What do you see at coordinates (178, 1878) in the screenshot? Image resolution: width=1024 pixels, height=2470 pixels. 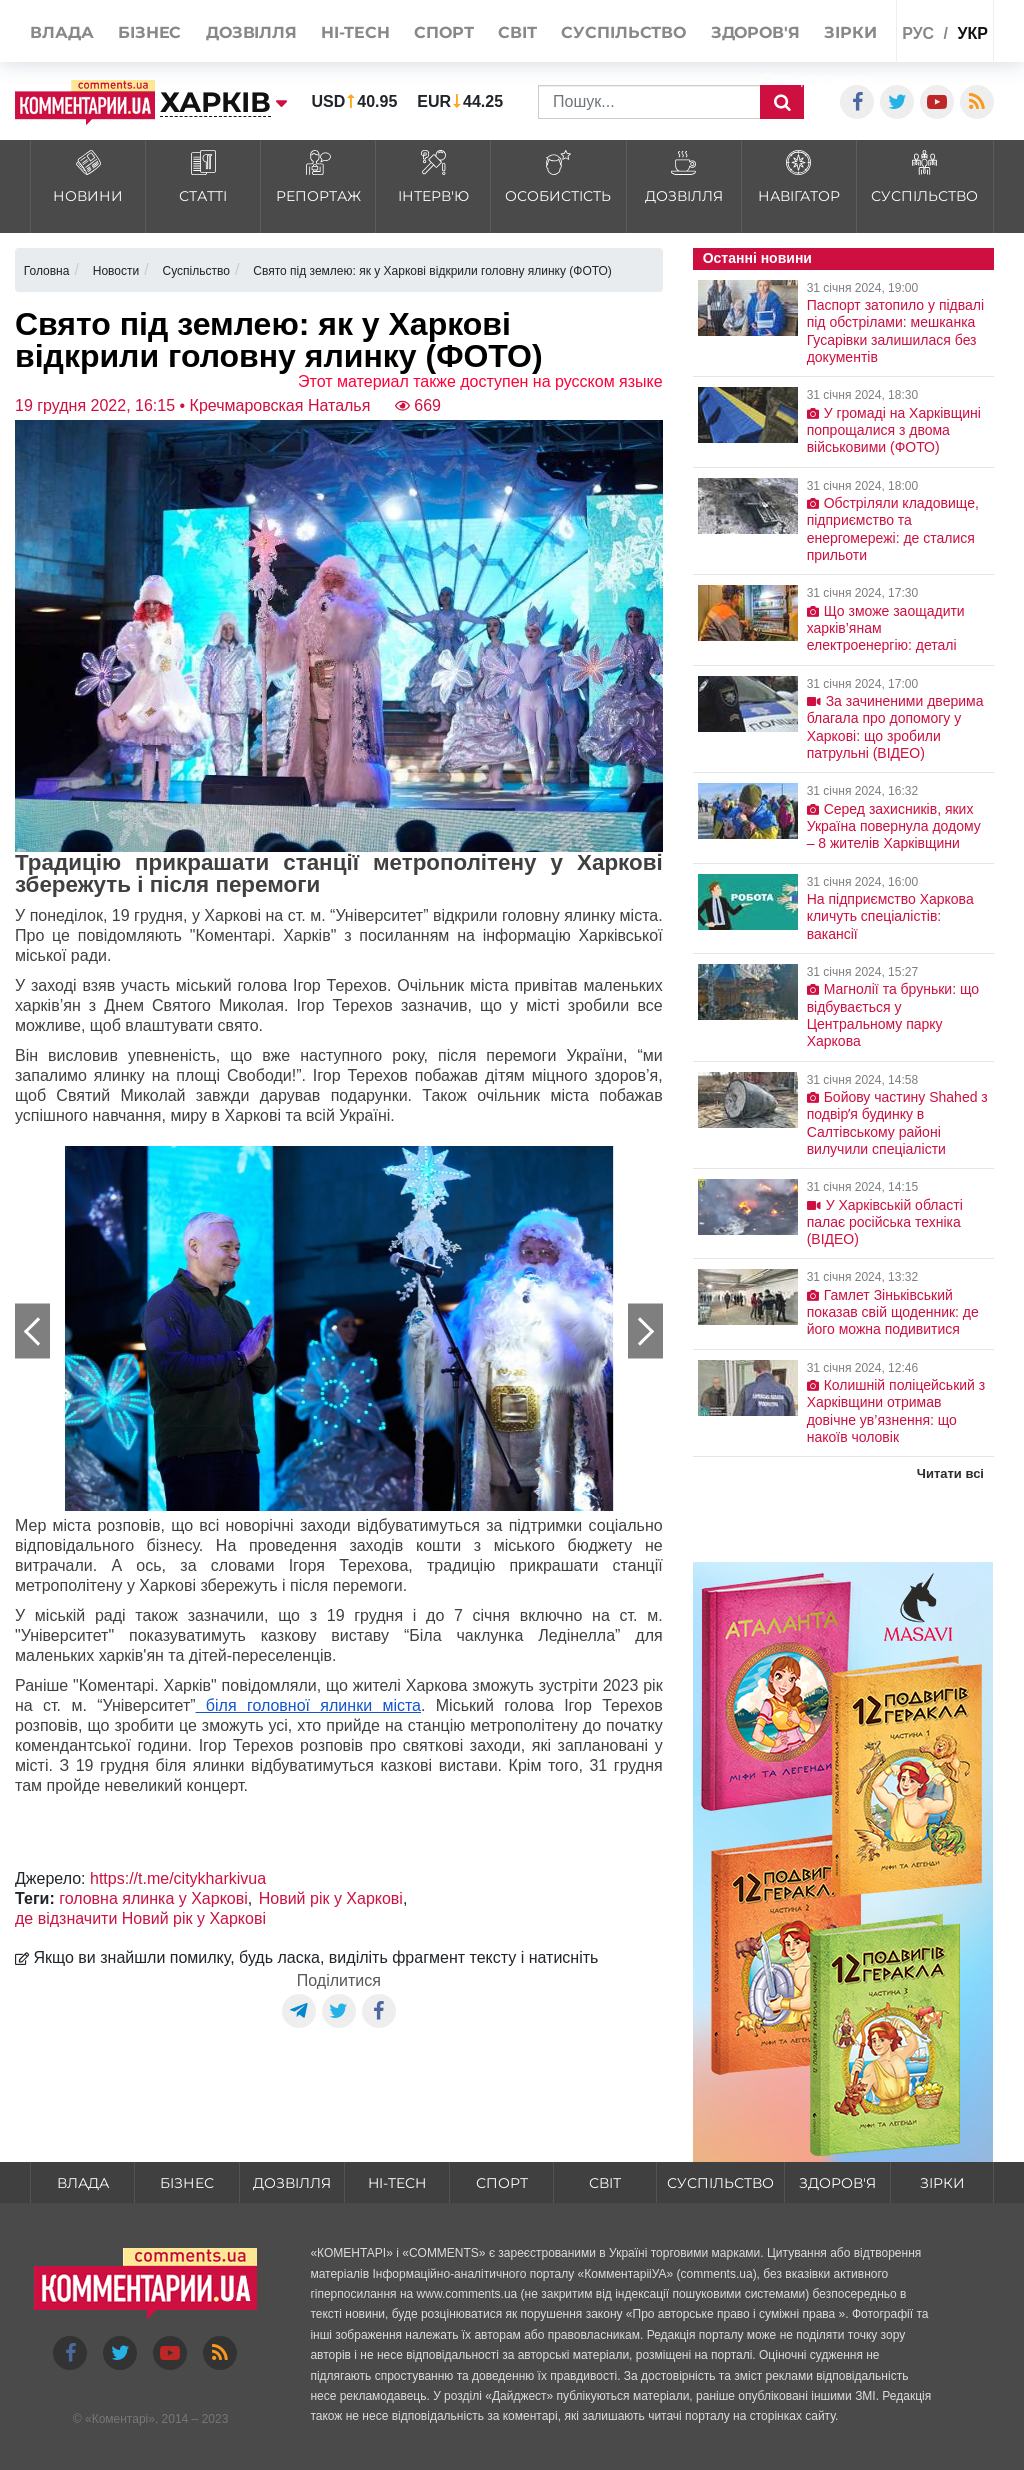 I see `https://t.me/citykharkivua` at bounding box center [178, 1878].